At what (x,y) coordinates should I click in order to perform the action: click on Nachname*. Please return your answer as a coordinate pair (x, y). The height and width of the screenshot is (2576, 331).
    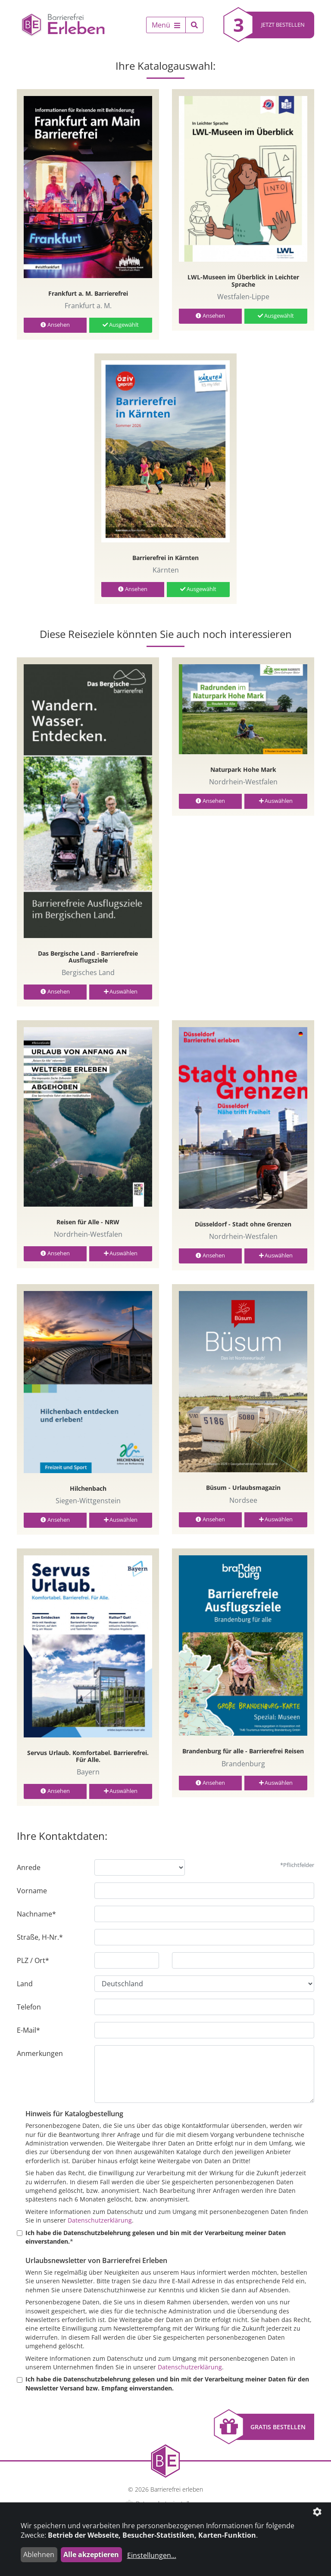
    Looking at the image, I should click on (36, 1914).